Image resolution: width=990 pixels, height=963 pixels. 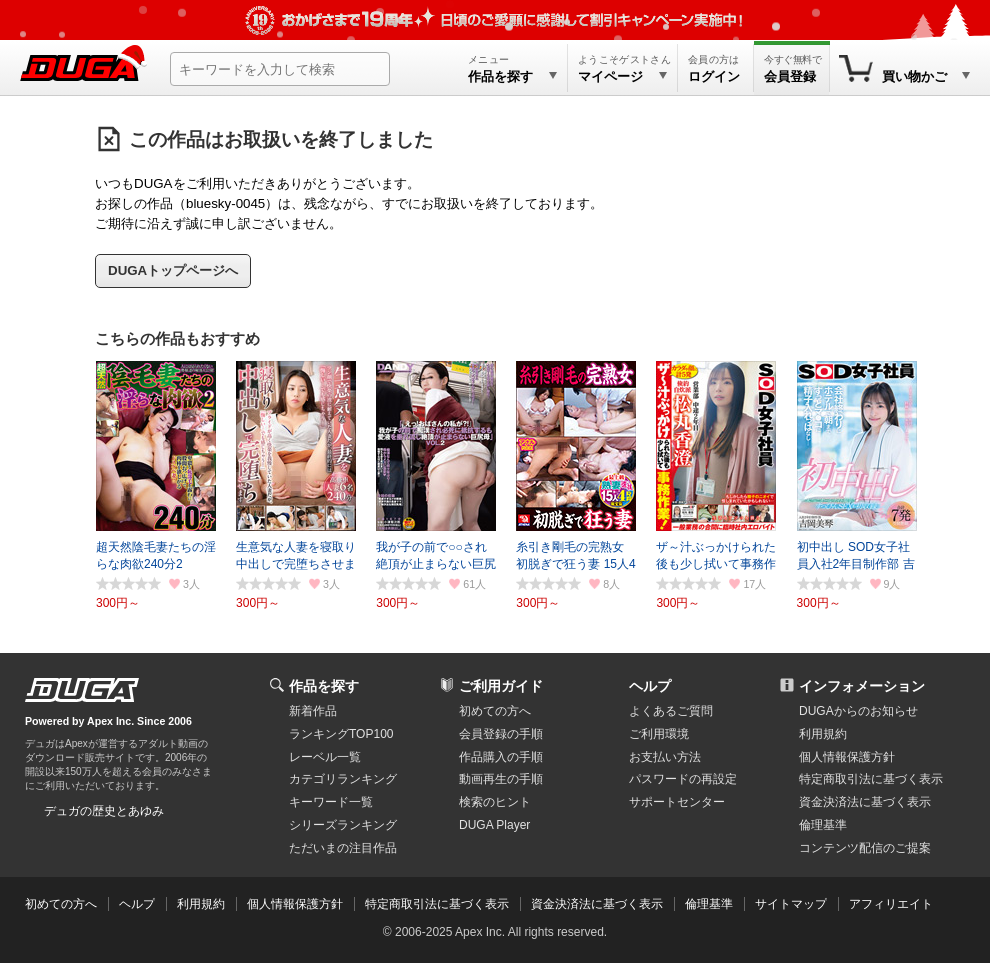 What do you see at coordinates (650, 686) in the screenshot?
I see `ヘルプ` at bounding box center [650, 686].